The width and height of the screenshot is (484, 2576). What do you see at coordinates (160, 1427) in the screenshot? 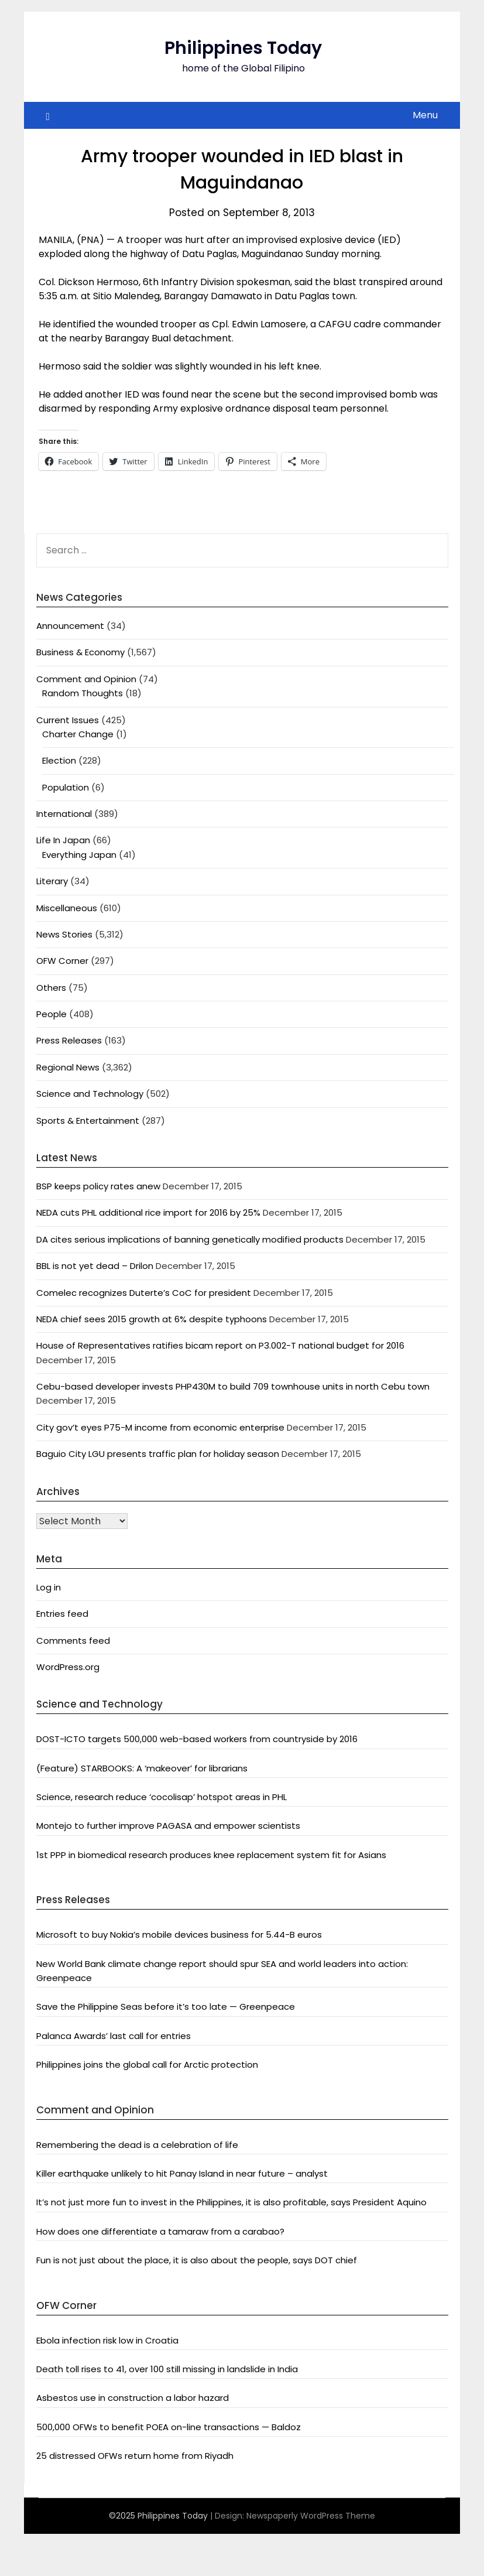
I see `City gov’t eyes P75-M income from economic enterprise` at bounding box center [160, 1427].